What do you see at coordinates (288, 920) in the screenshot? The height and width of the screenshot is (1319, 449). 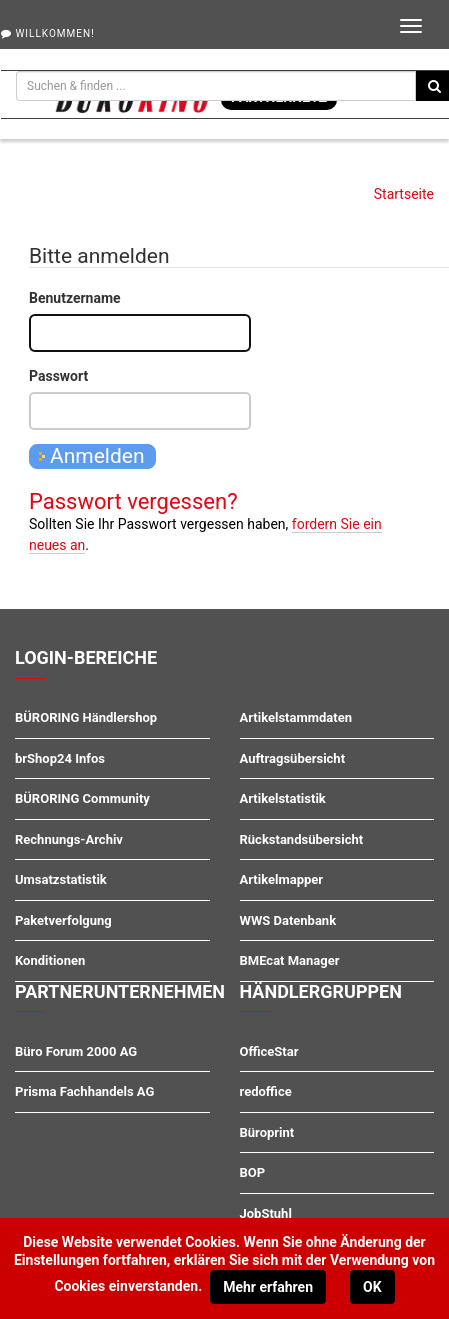 I see `WWS Datenbank` at bounding box center [288, 920].